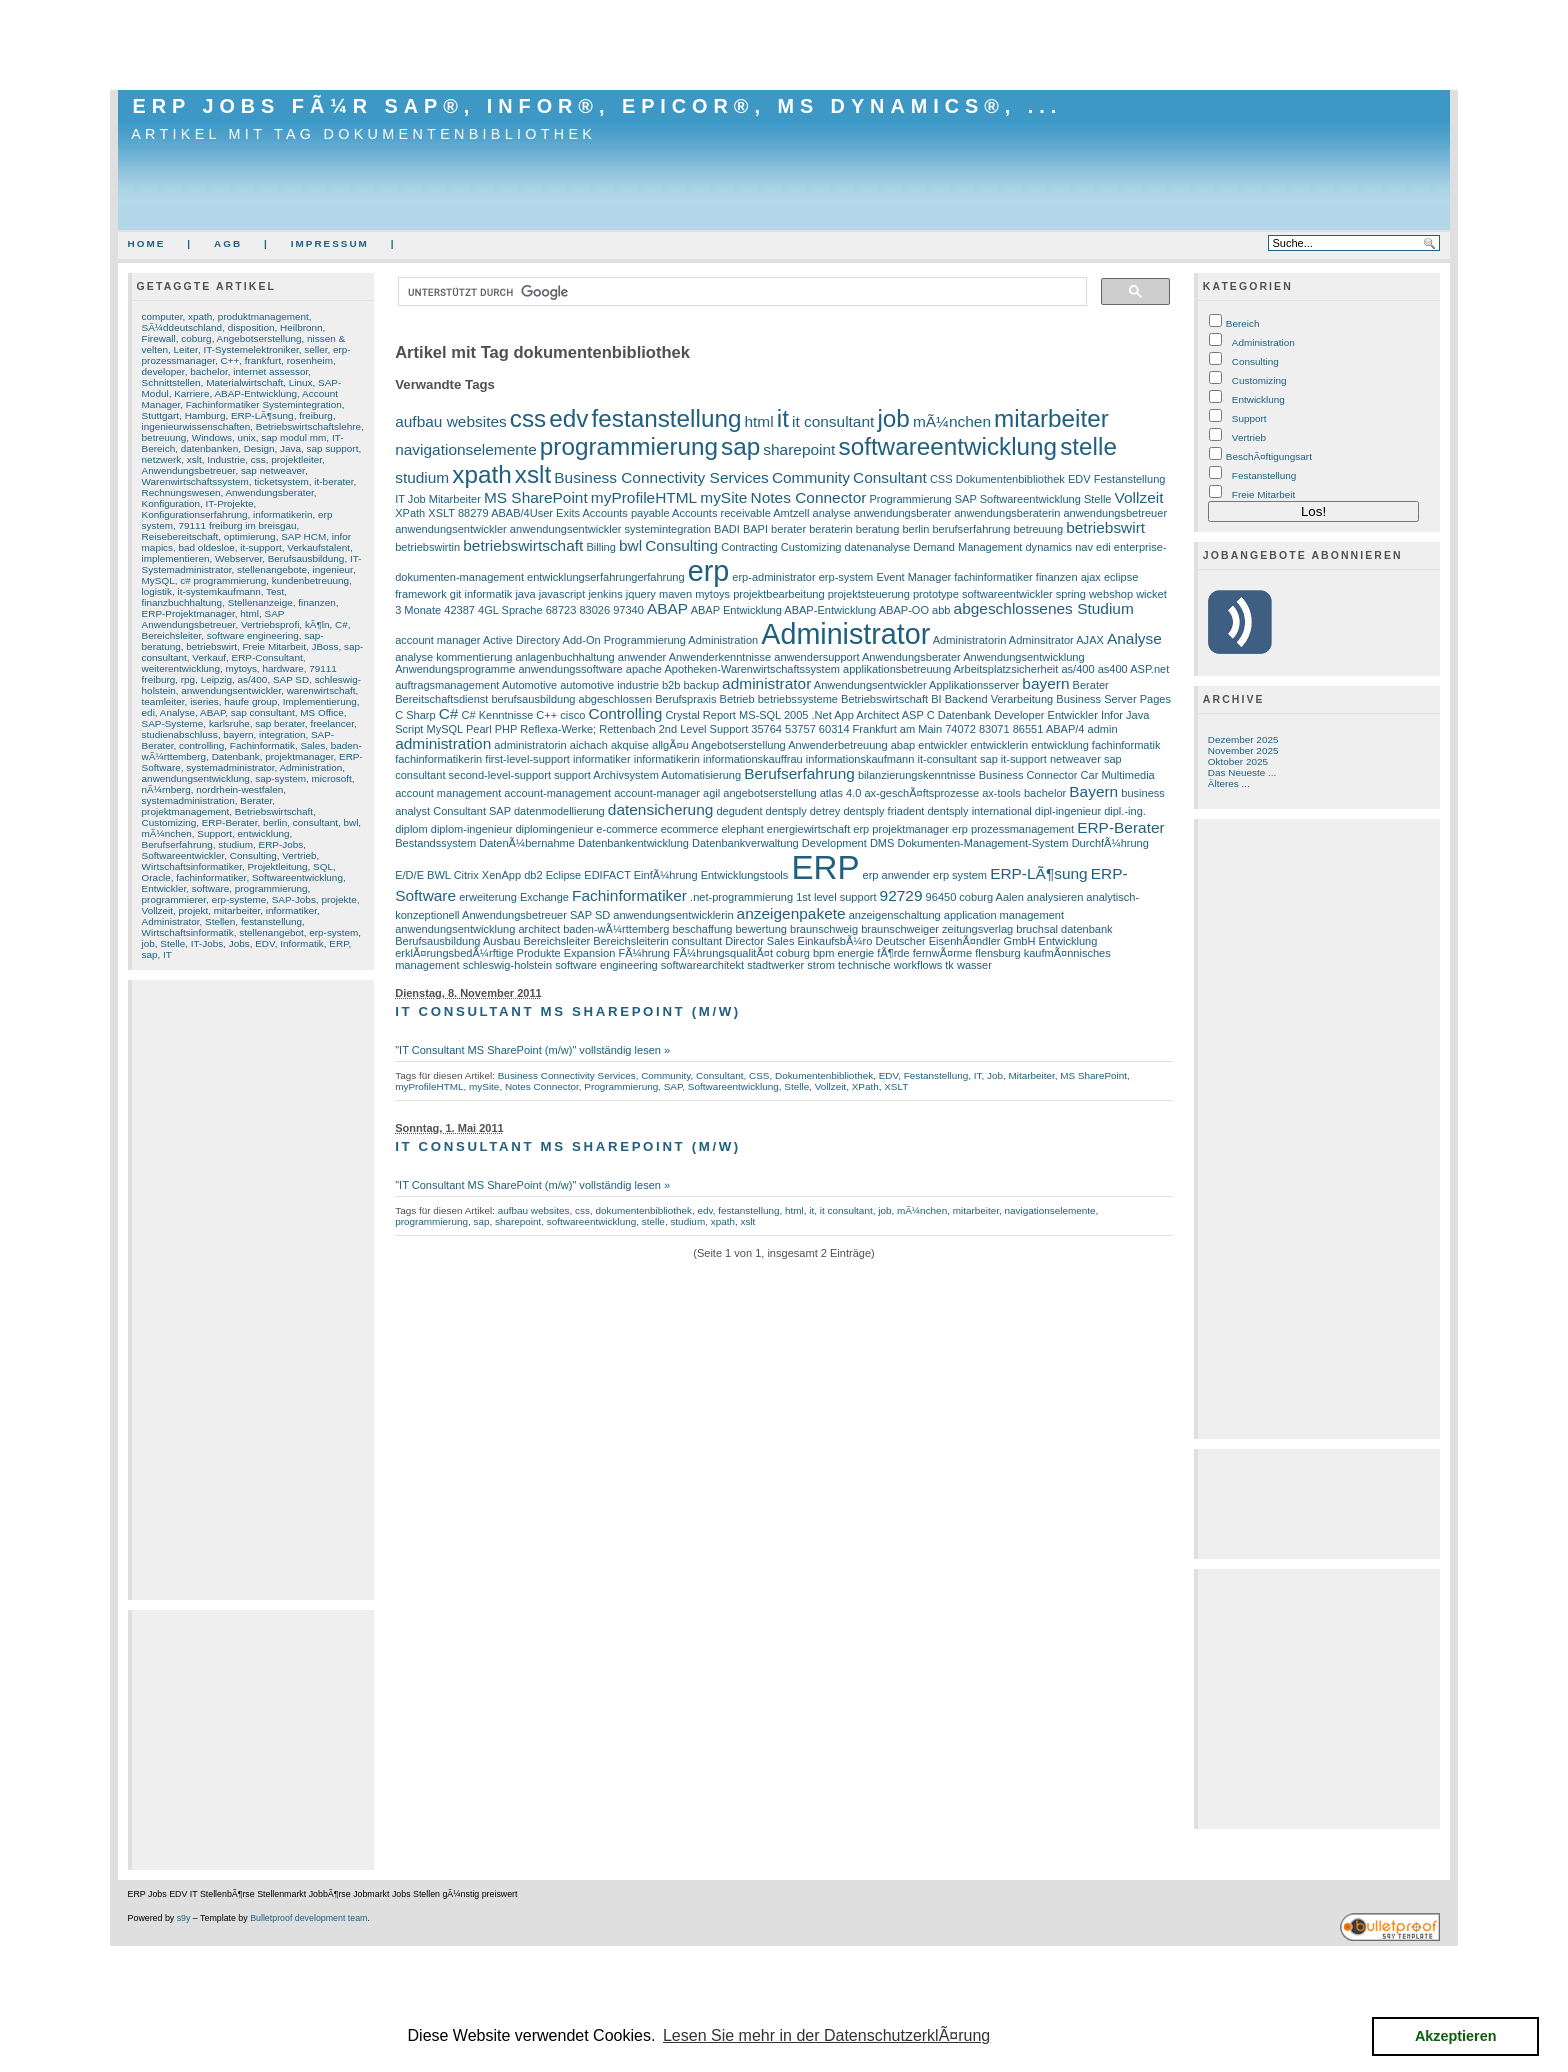 The width and height of the screenshot is (1568, 2072). Describe the element at coordinates (1068, 811) in the screenshot. I see `dipl-ingenieur` at that location.